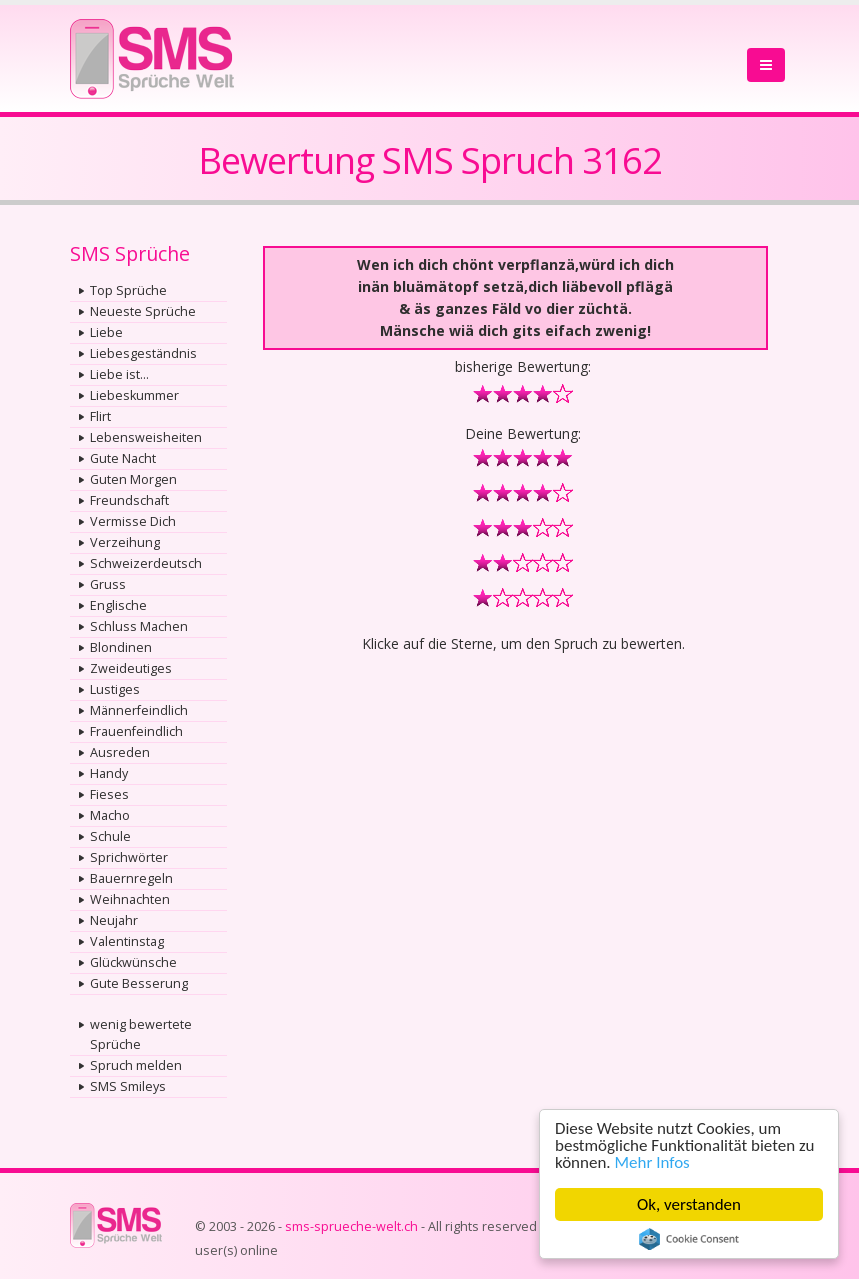 This screenshot has width=859, height=1279. Describe the element at coordinates (136, 731) in the screenshot. I see `Frauenfeindlich` at that location.